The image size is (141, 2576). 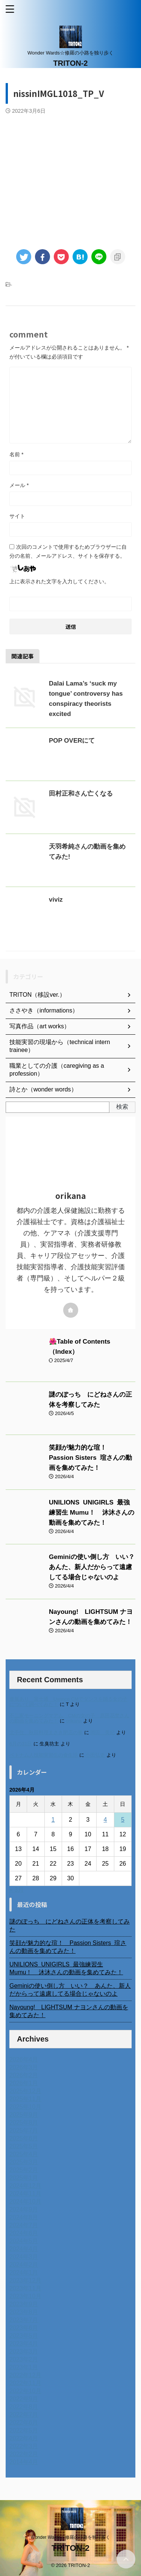 What do you see at coordinates (23, 2075) in the screenshot?
I see `2026年2月` at bounding box center [23, 2075].